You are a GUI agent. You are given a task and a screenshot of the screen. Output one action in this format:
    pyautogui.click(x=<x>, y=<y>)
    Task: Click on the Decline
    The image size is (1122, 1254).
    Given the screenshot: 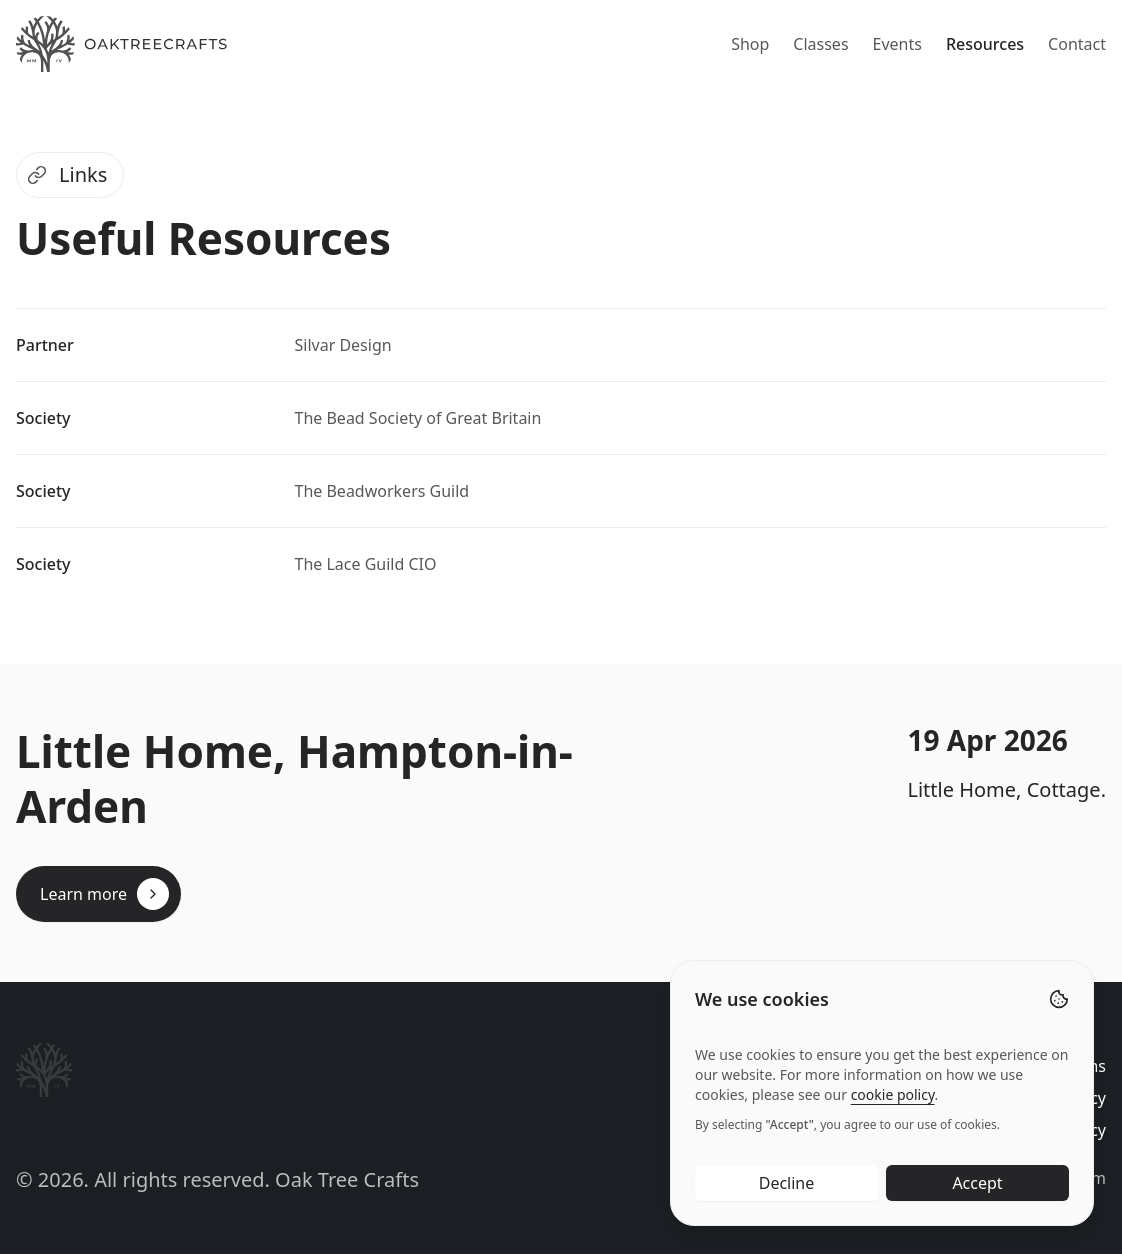 What is the action you would take?
    pyautogui.click(x=787, y=1184)
    